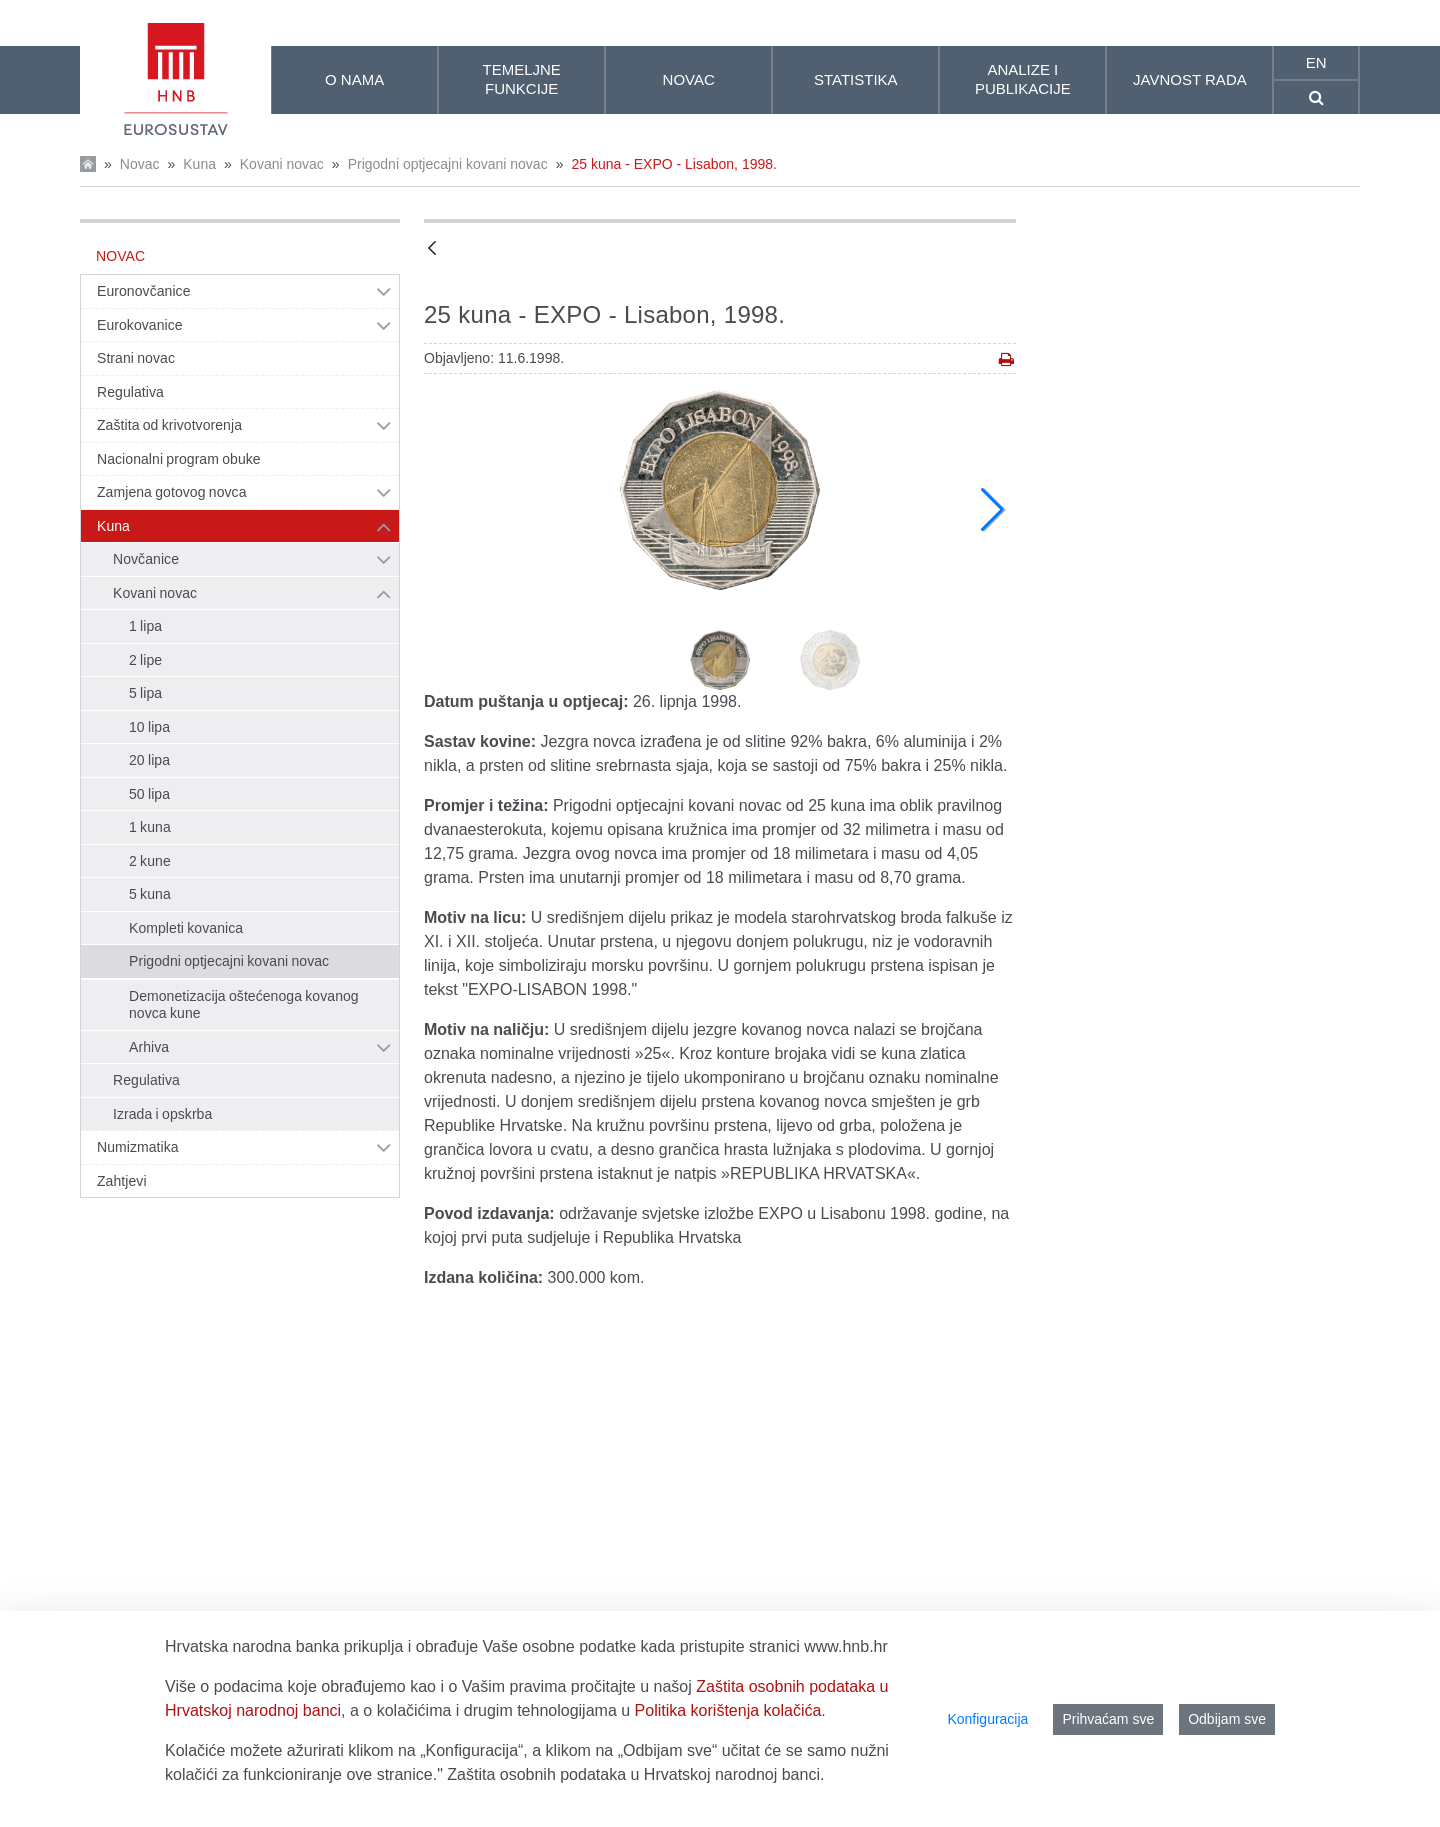 The width and height of the screenshot is (1440, 1827). What do you see at coordinates (172, 492) in the screenshot?
I see `Zamjena gotovog novca` at bounding box center [172, 492].